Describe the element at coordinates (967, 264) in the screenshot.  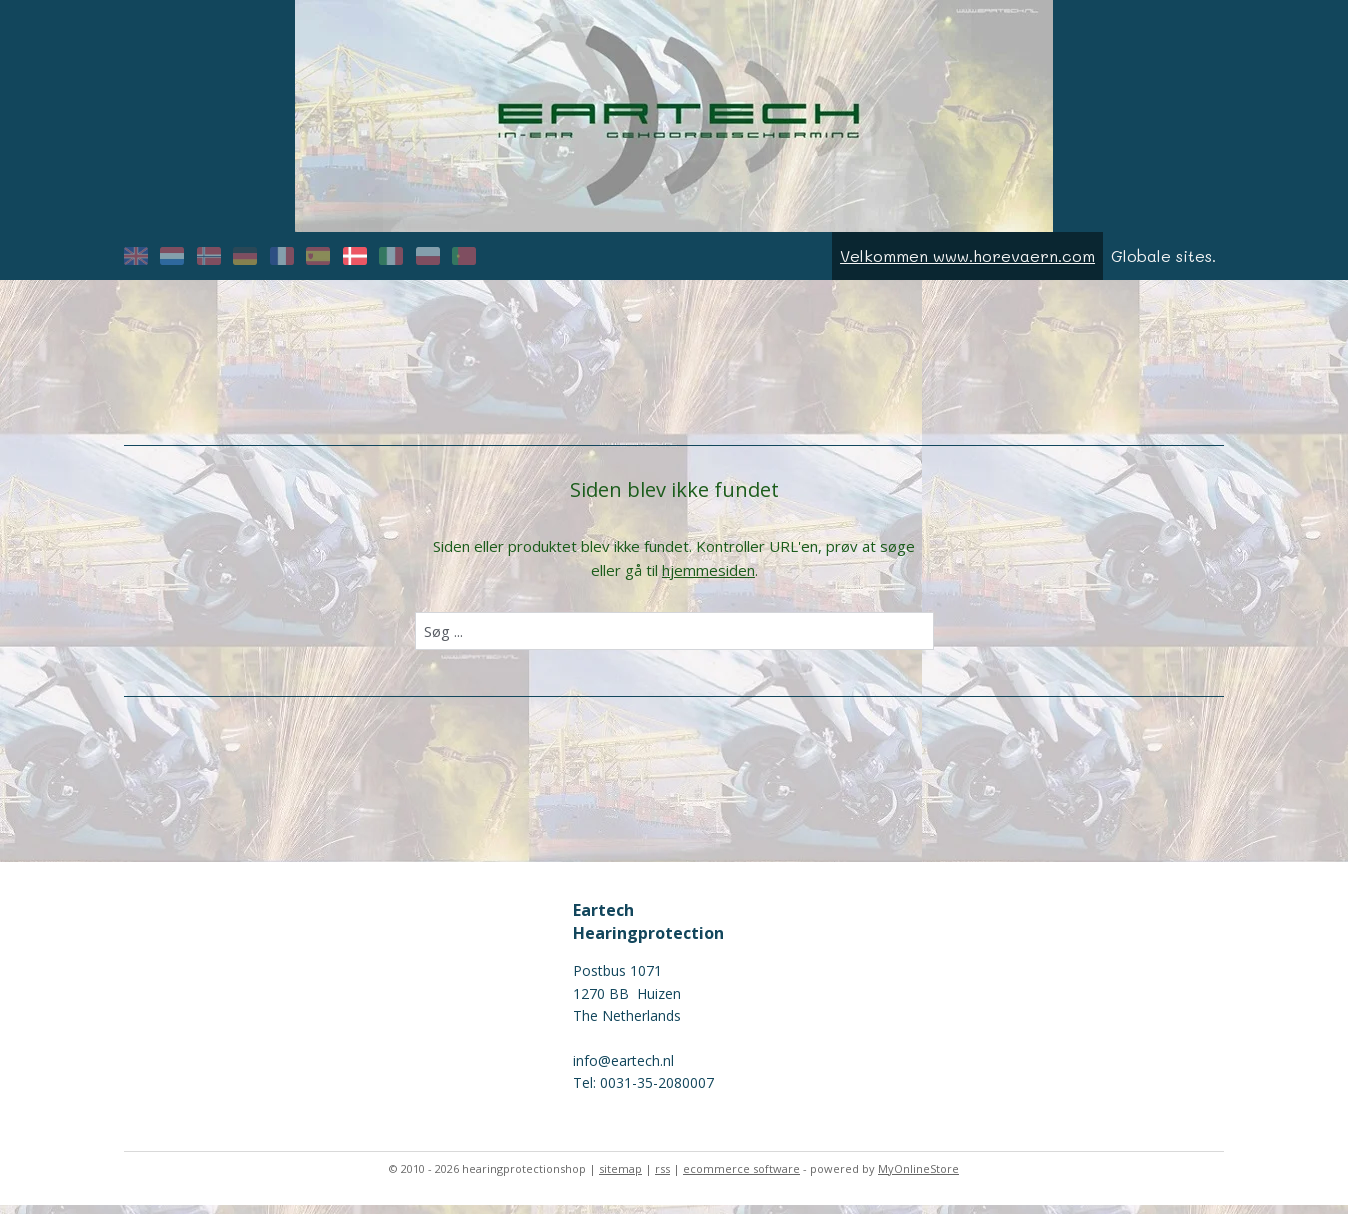
I see `Velkommen www.horevaern.com` at that location.